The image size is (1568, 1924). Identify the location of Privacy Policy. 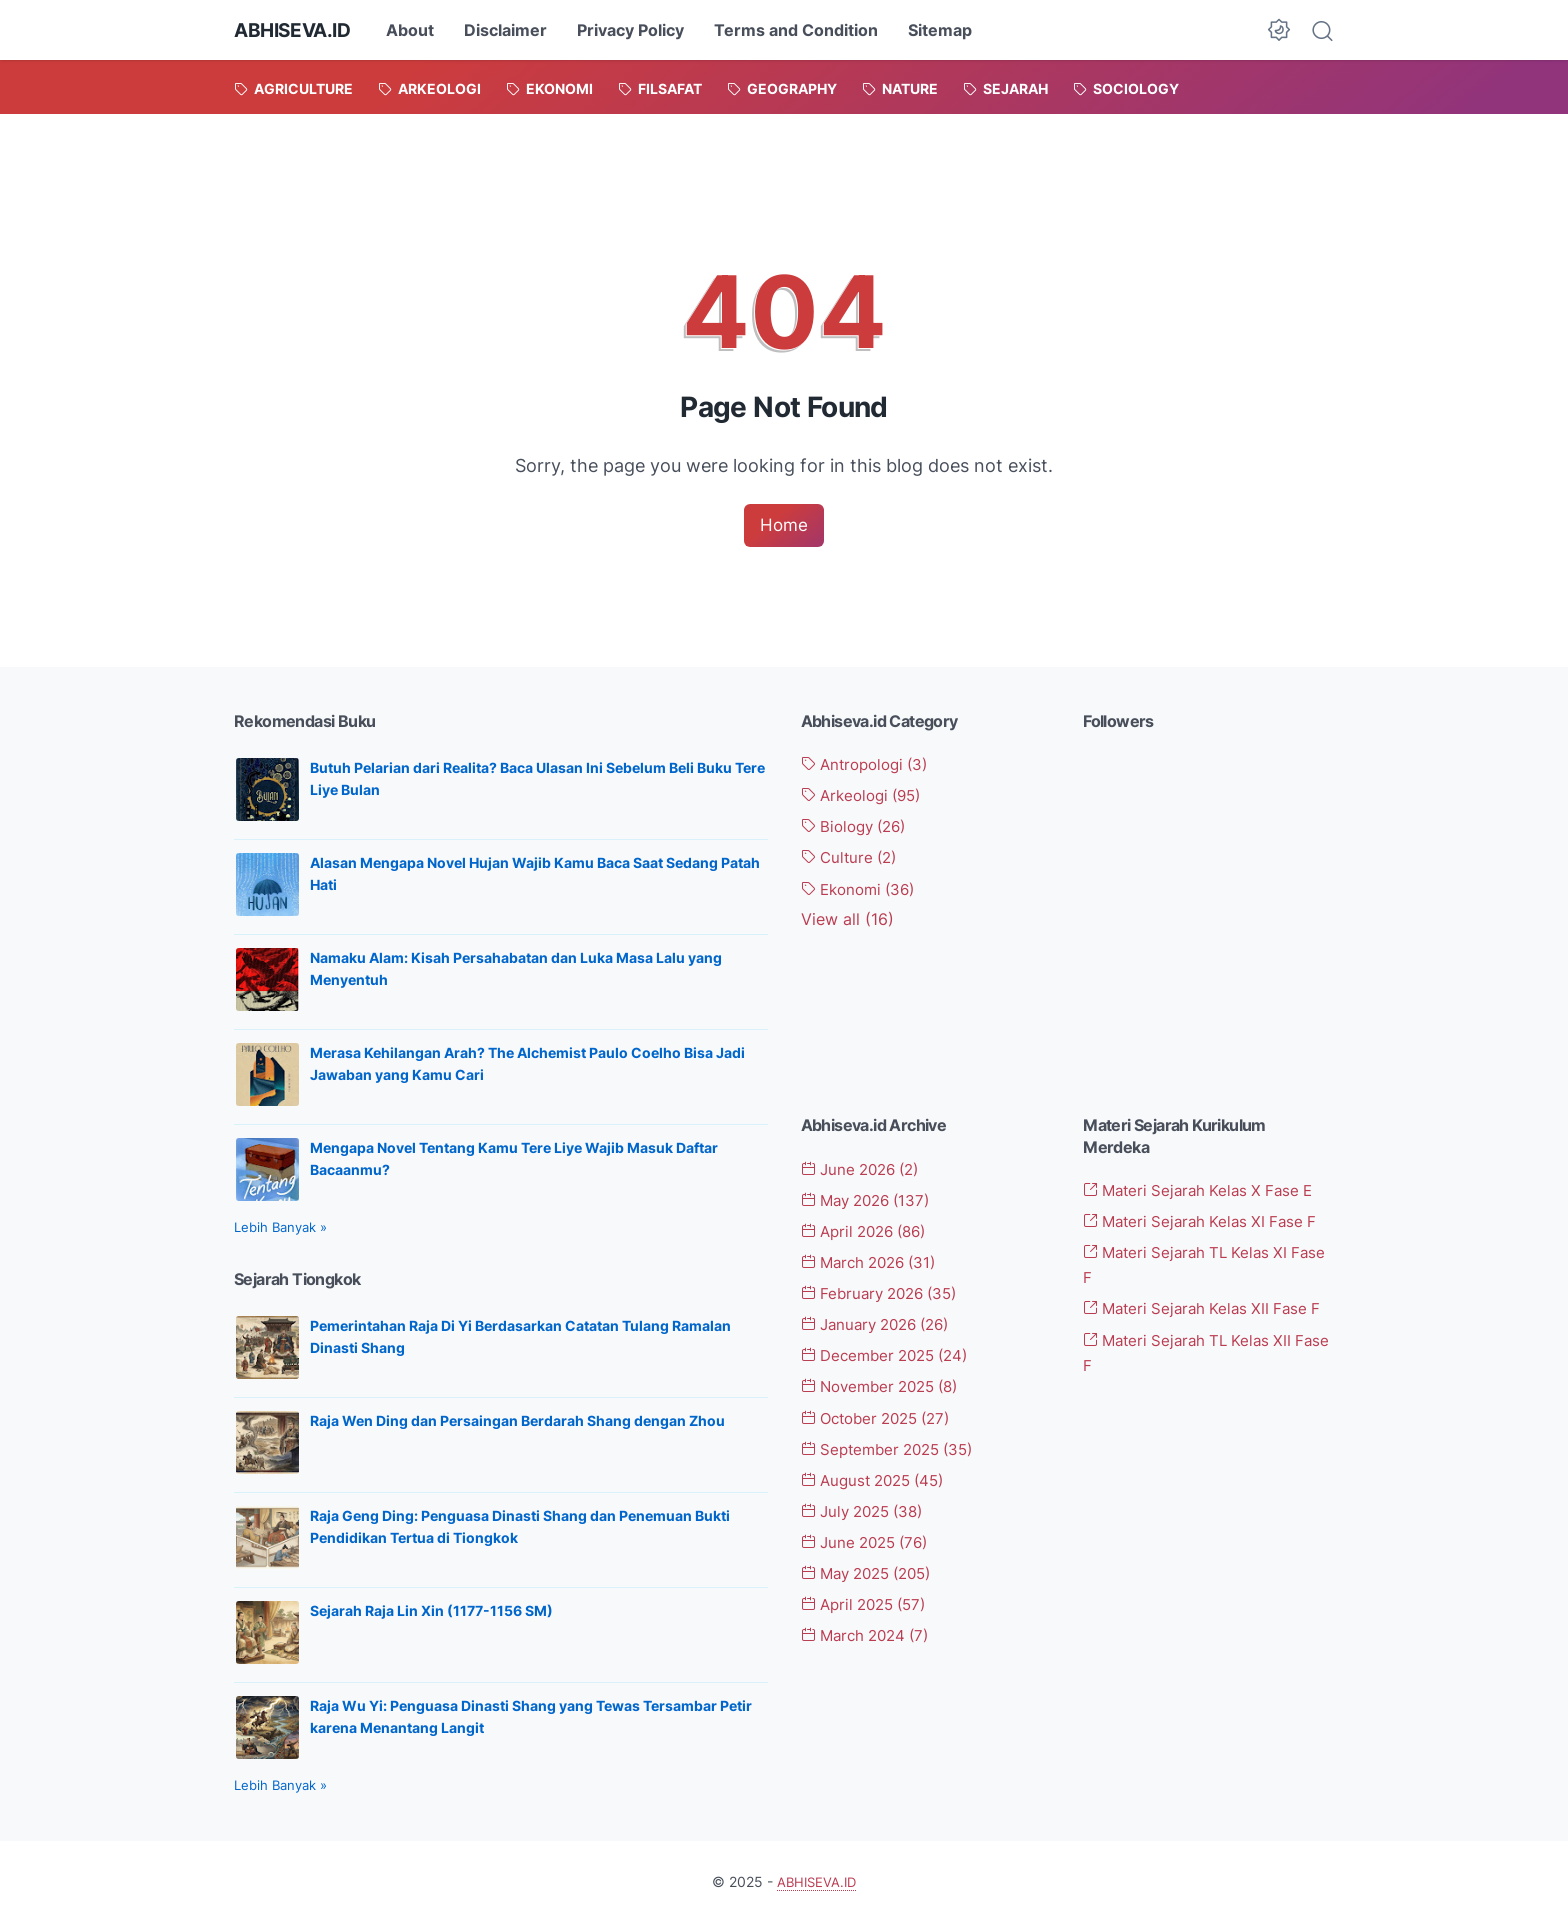
(638, 30).